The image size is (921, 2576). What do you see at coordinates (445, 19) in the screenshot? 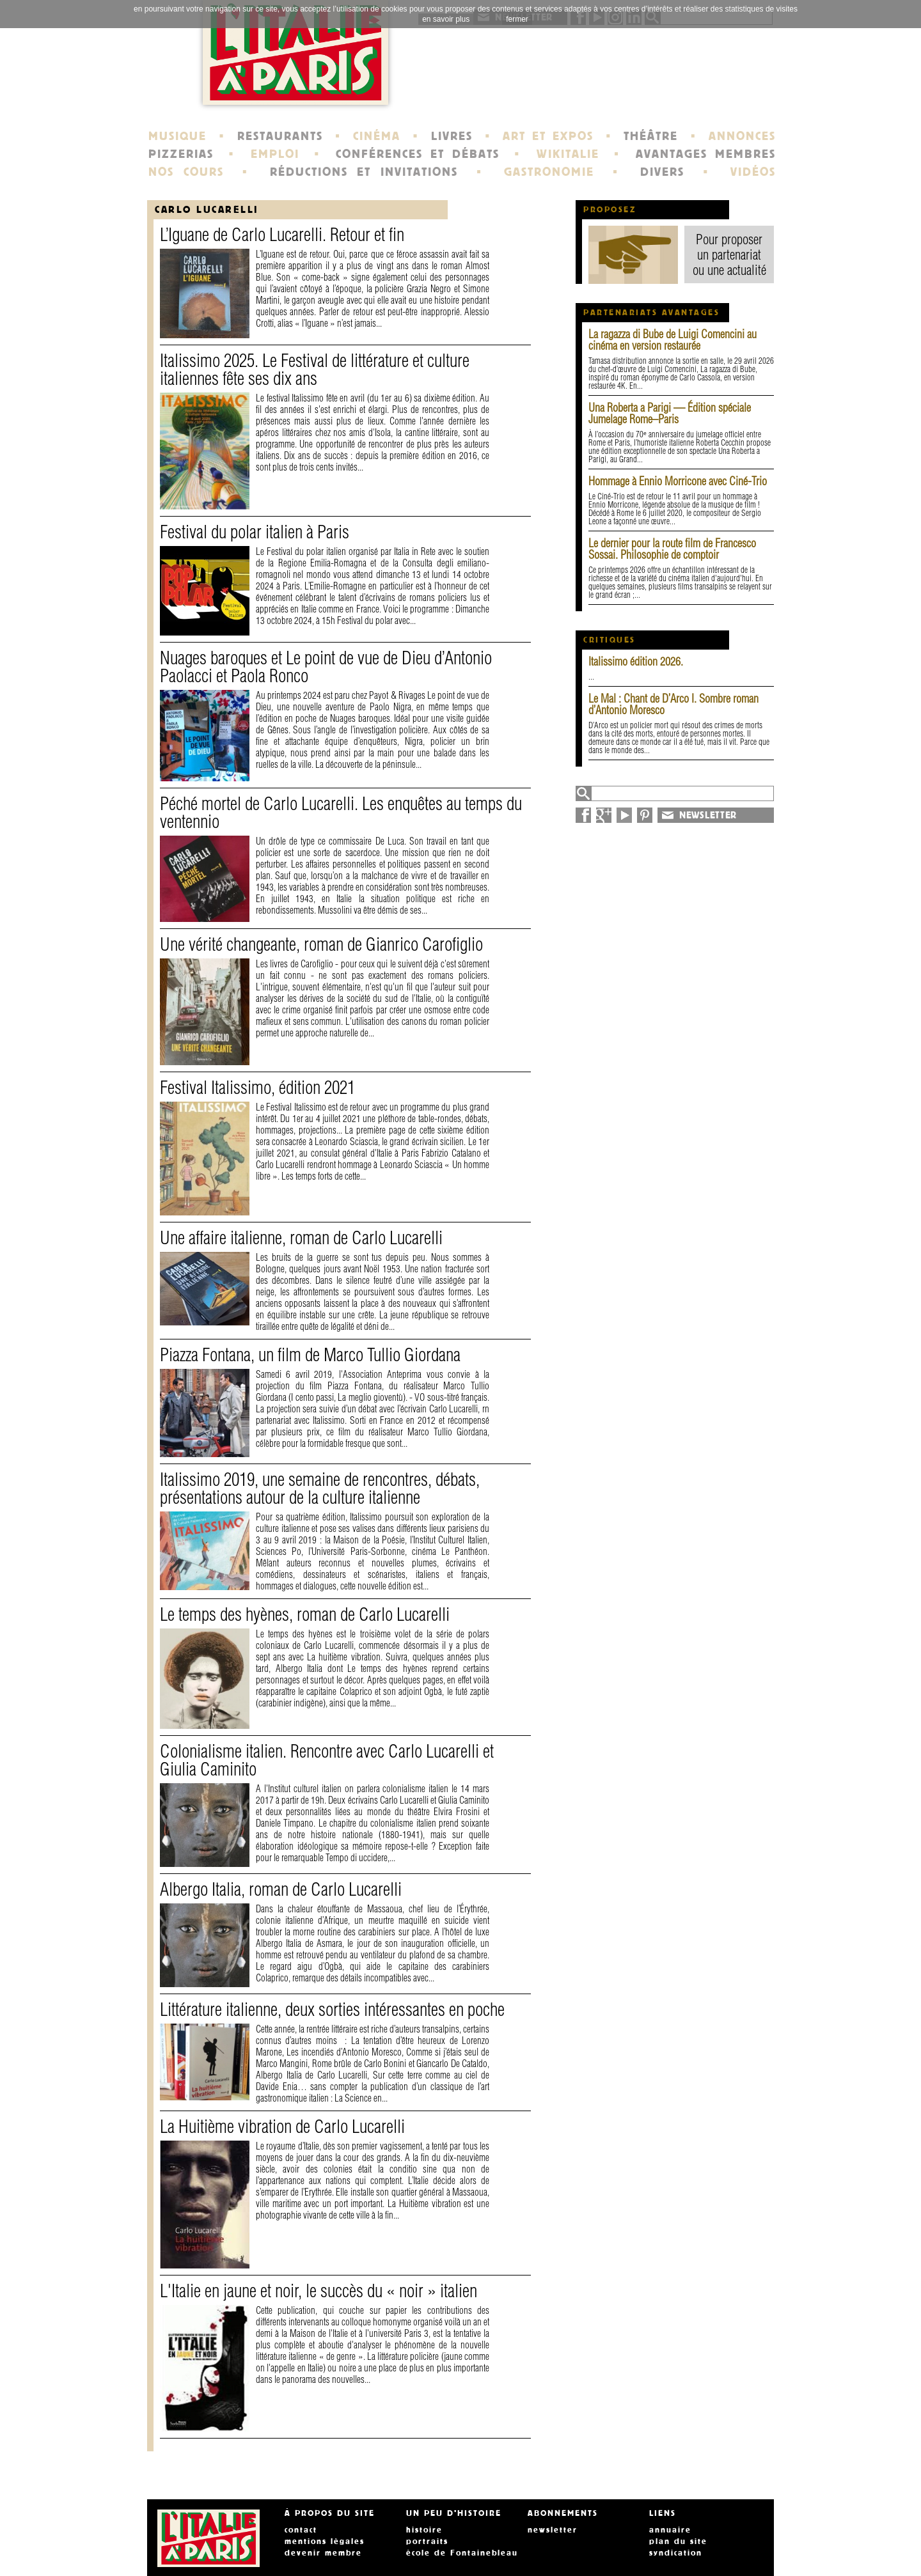
I see `en savoir plus` at bounding box center [445, 19].